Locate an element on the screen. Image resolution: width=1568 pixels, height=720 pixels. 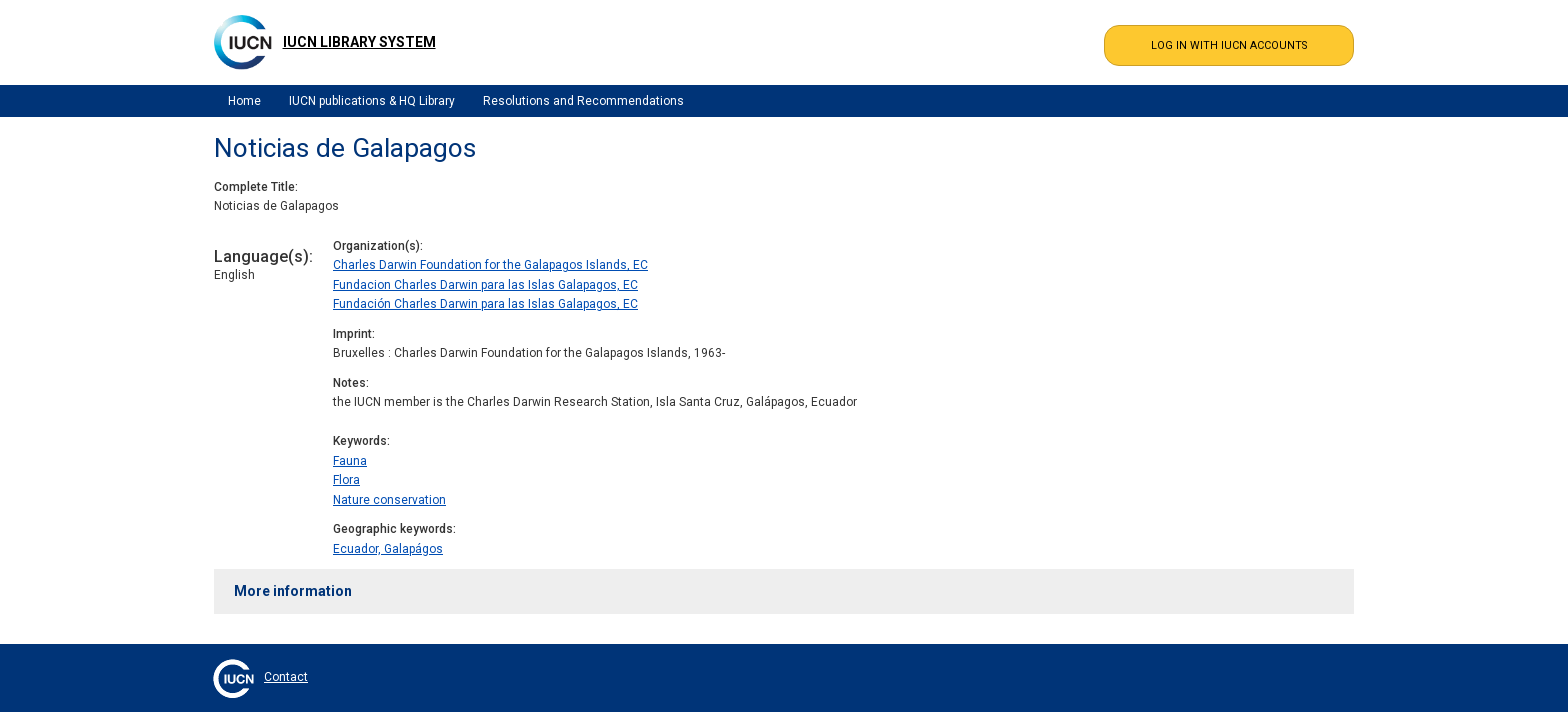
Fauna is located at coordinates (350, 461).